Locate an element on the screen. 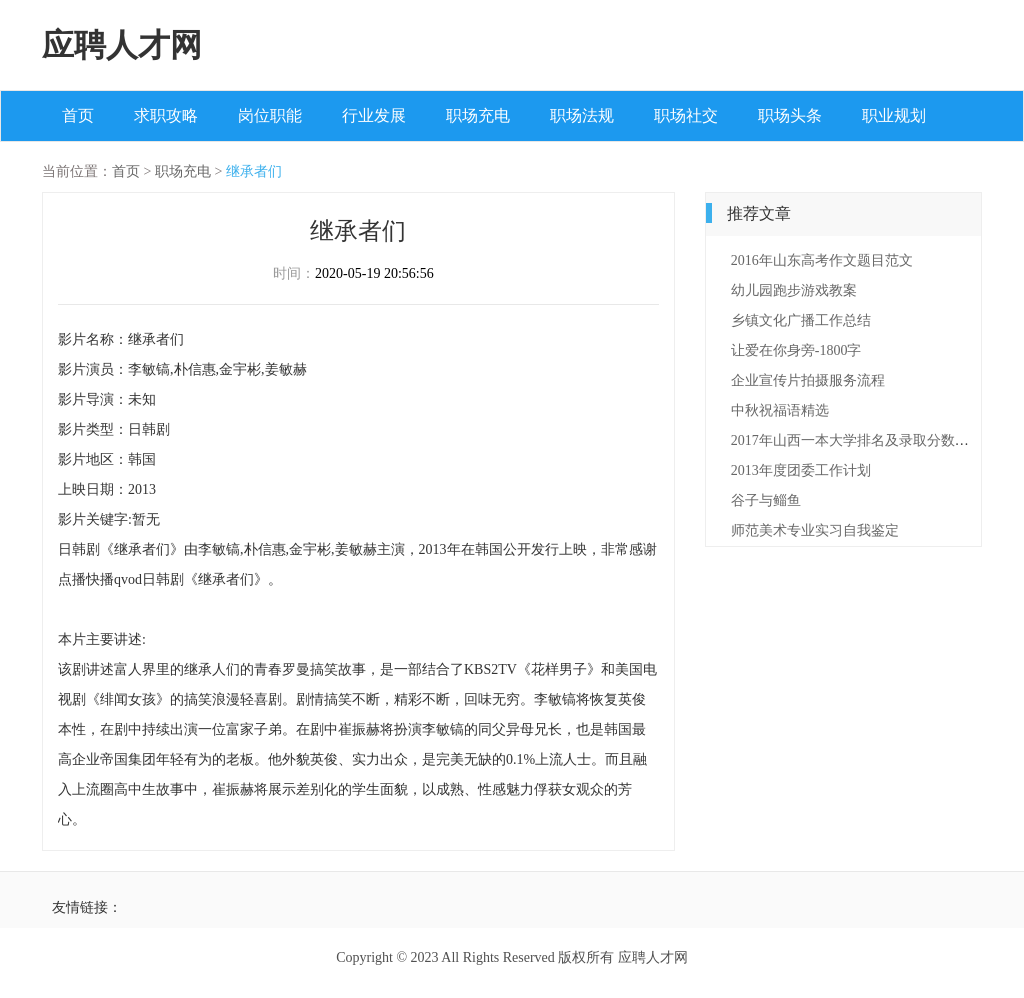 Image resolution: width=1024 pixels, height=998 pixels. 谷子与鲻鱼 is located at coordinates (766, 500).